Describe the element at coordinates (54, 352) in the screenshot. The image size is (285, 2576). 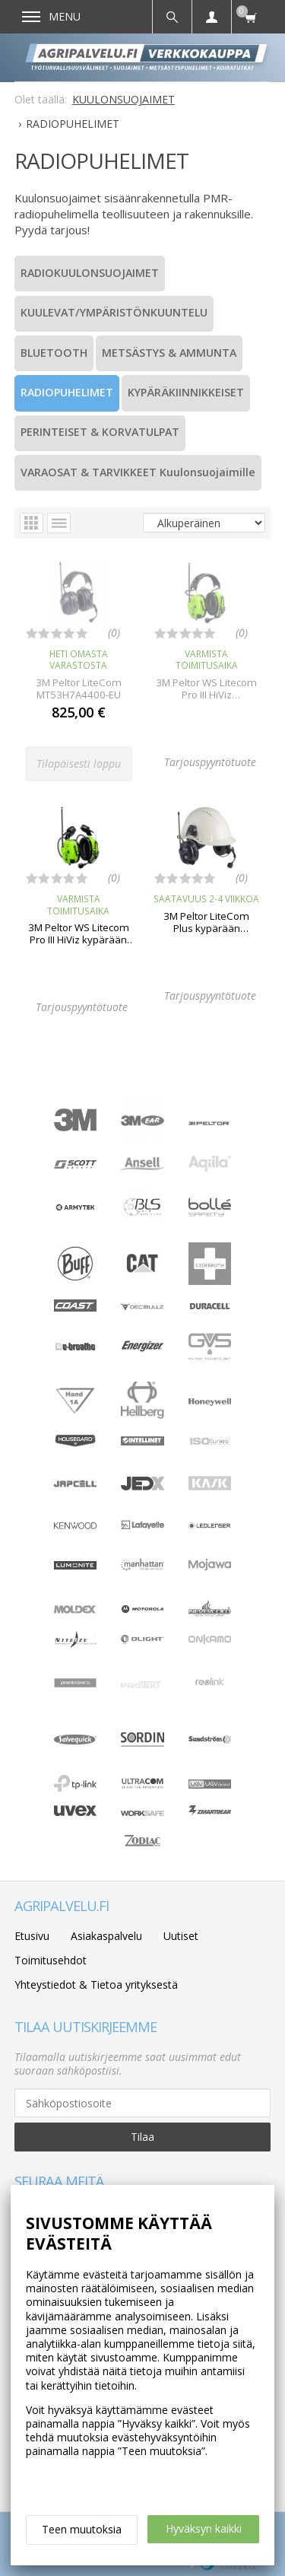
I see `BLUETOOTH` at that location.